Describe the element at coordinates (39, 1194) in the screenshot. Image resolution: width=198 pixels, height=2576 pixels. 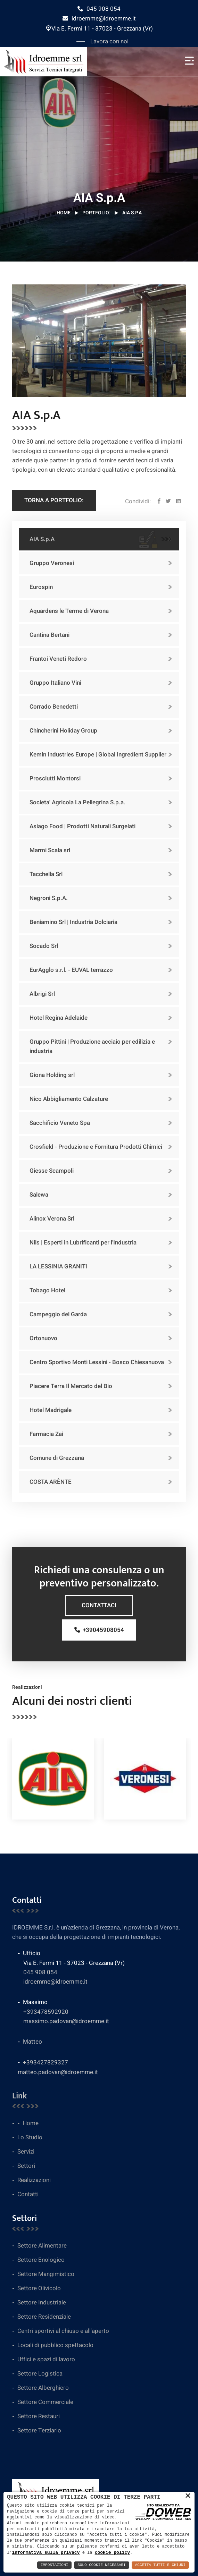
I see `Salewa` at that location.